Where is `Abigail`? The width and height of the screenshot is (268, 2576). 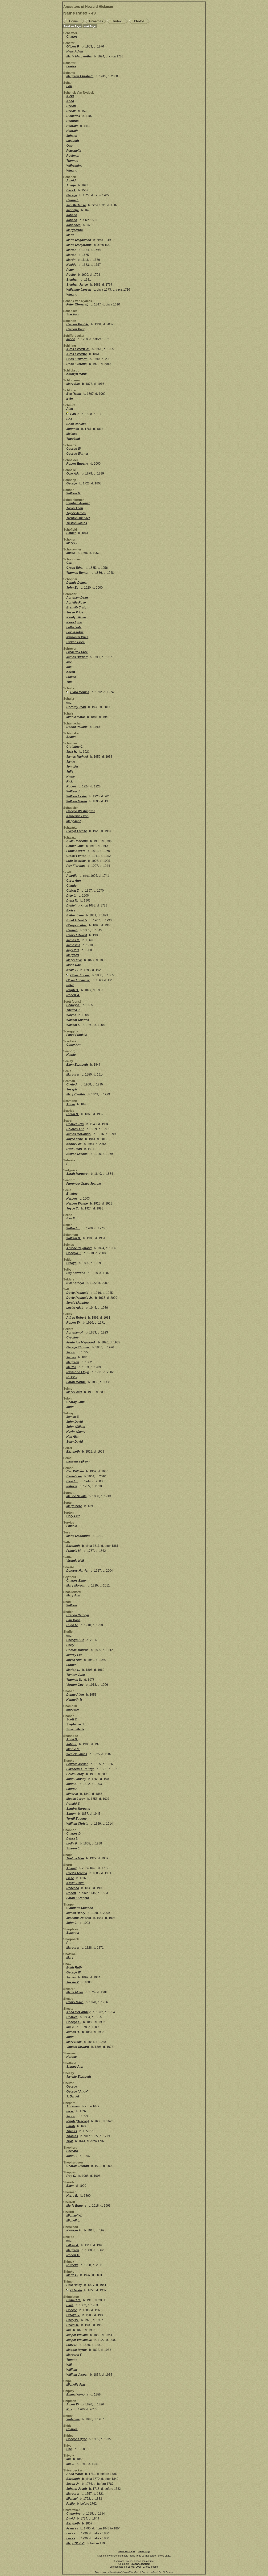 Abigail is located at coordinates (71, 1868).